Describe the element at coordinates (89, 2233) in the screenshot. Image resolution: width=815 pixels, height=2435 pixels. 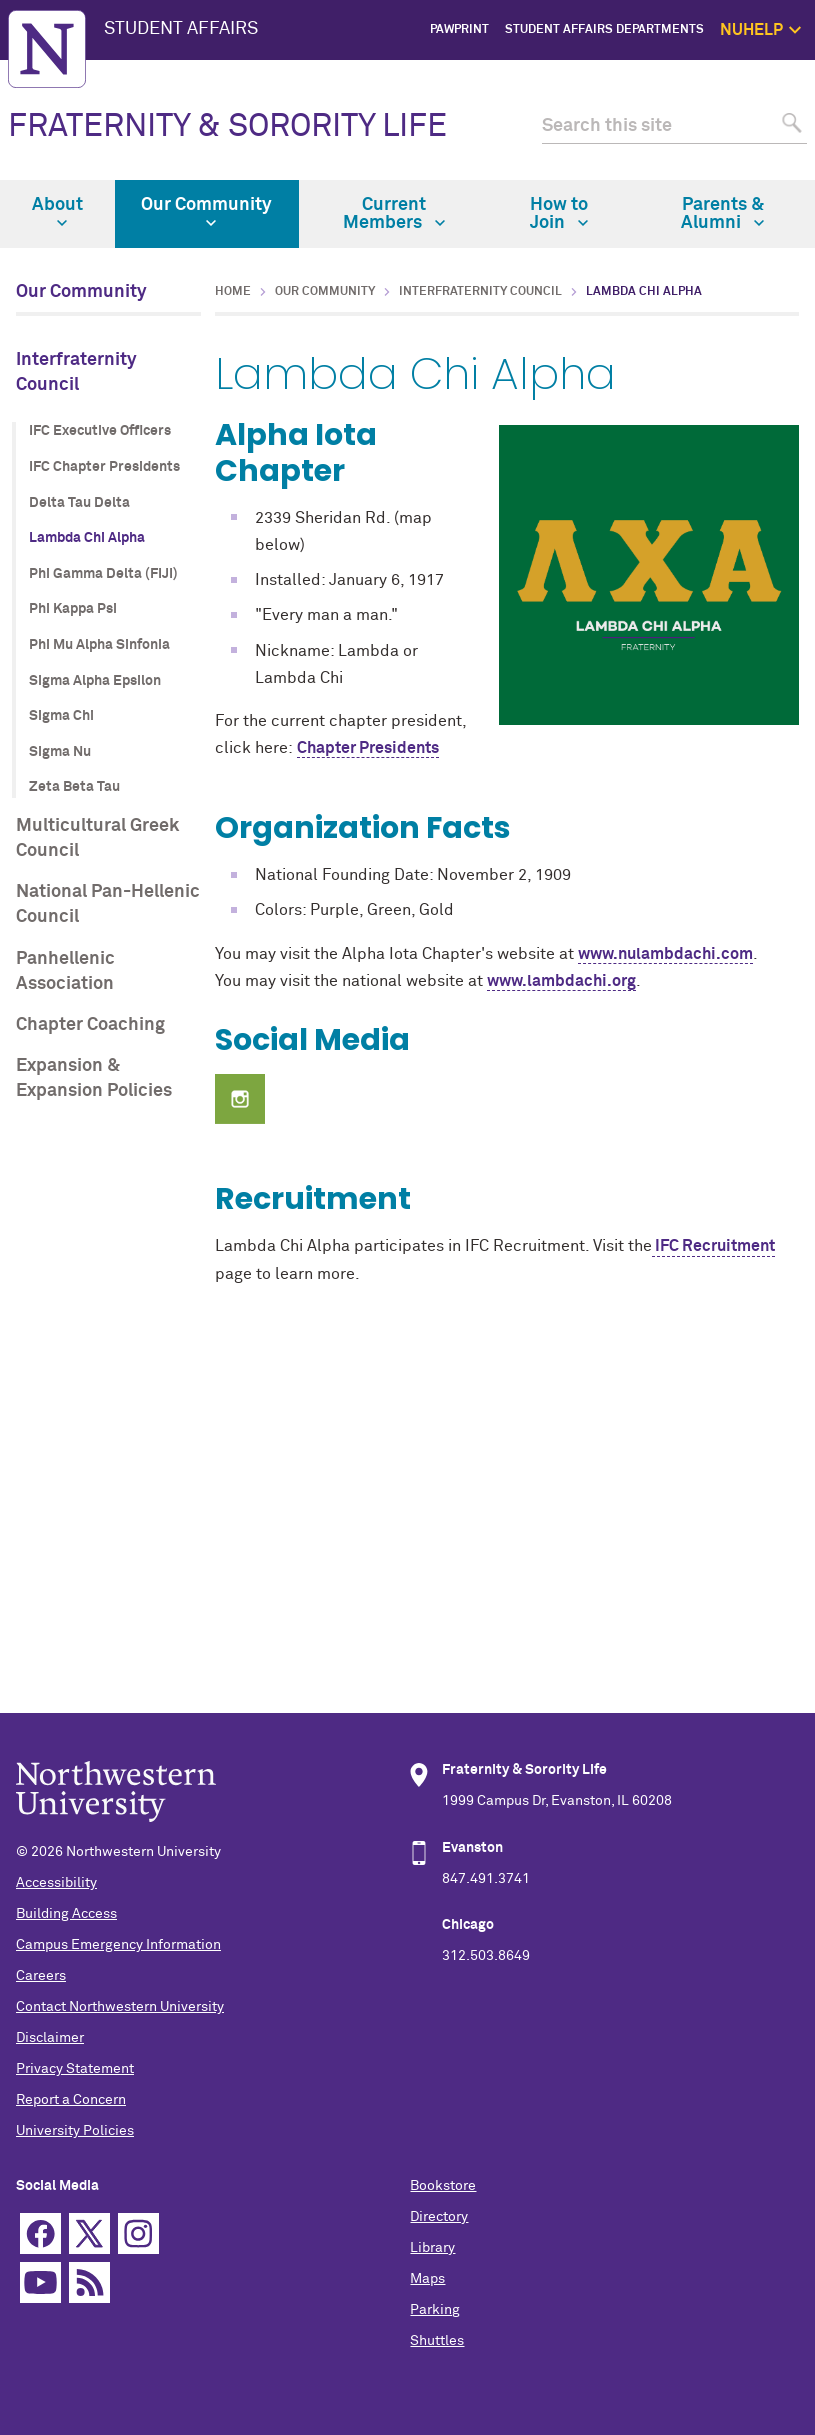
I see `Twitter` at that location.